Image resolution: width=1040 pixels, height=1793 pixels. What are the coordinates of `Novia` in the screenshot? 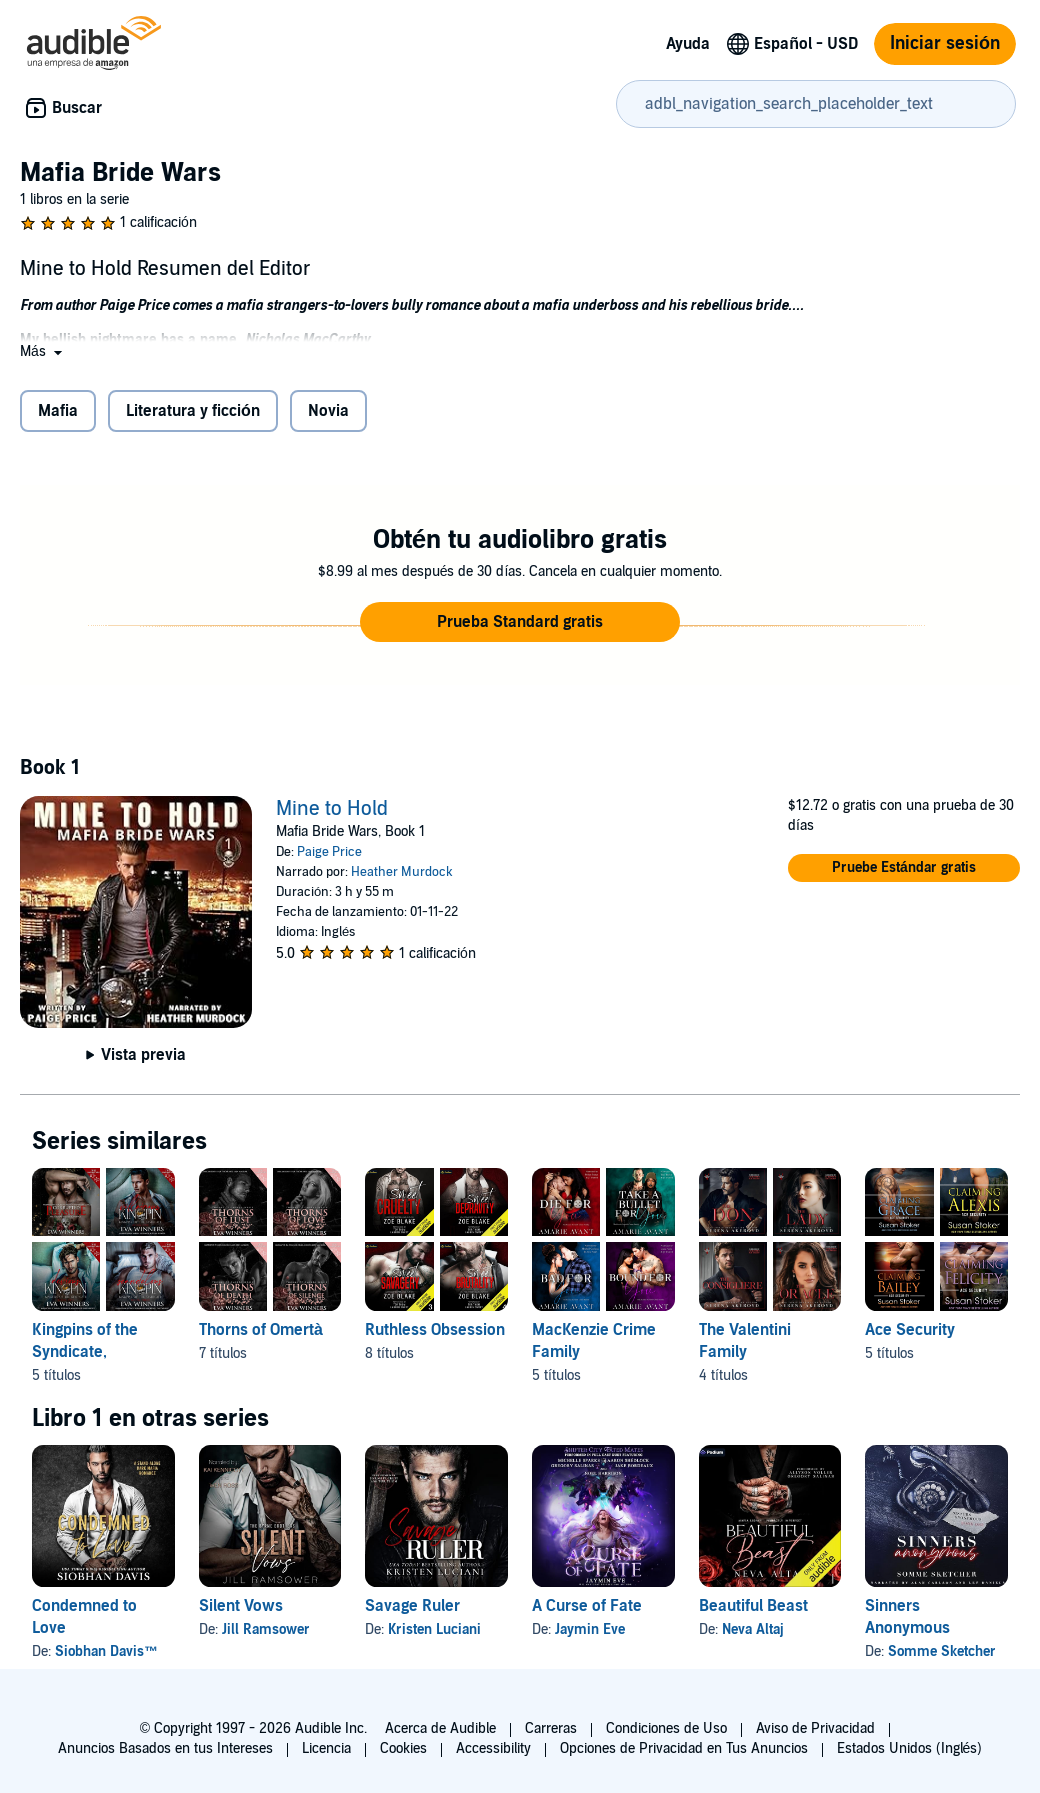 It's located at (328, 411).